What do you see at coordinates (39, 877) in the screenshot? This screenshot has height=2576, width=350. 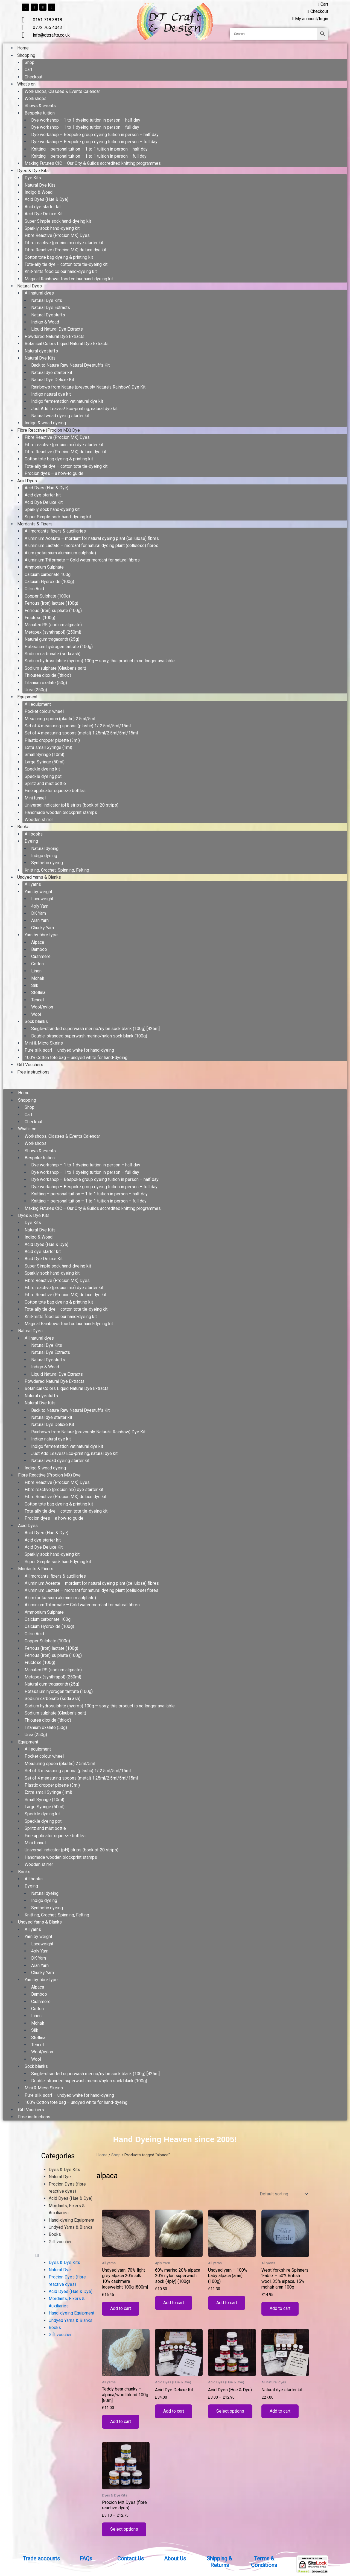 I see `Undyed Yarns & Blanks` at bounding box center [39, 877].